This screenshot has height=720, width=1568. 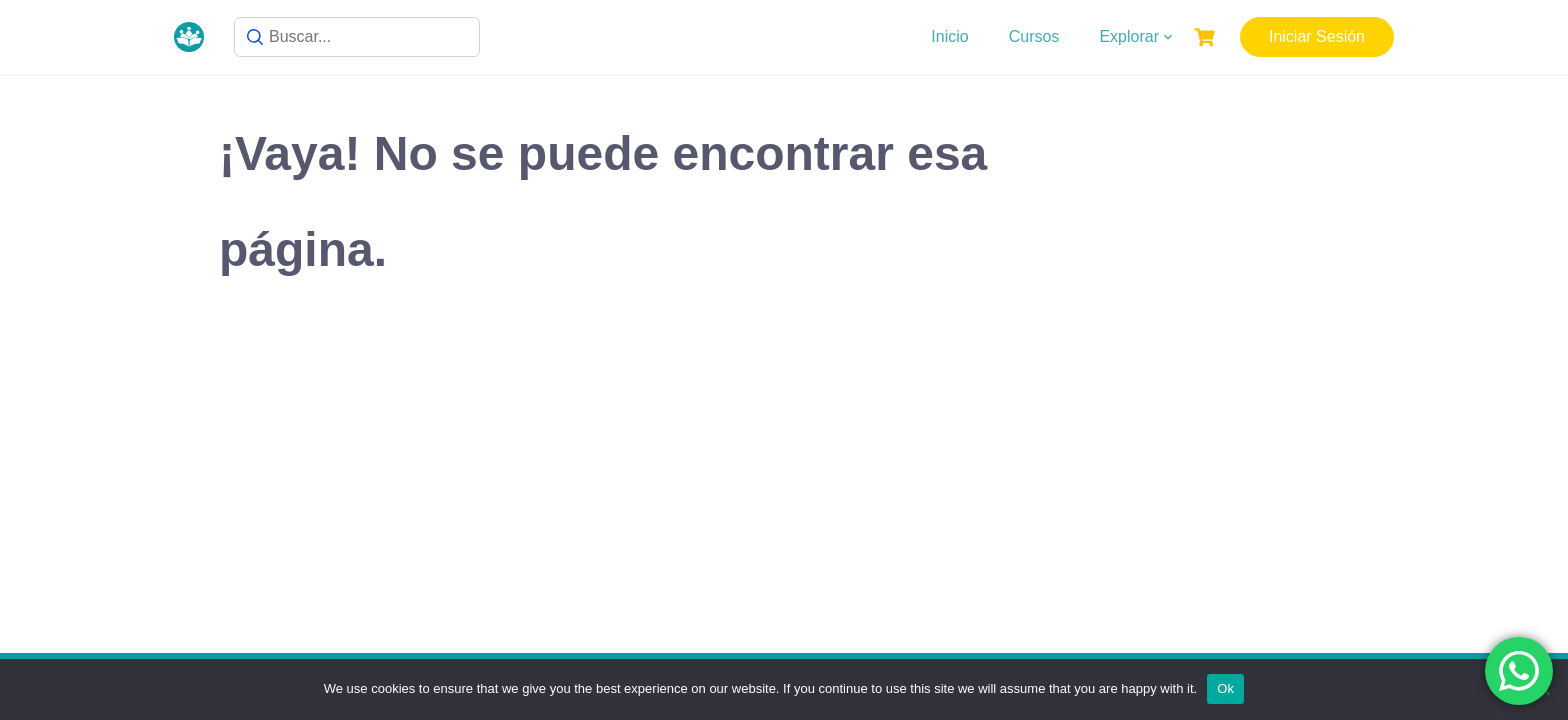 I want to click on Explorar, so click(x=1129, y=36).